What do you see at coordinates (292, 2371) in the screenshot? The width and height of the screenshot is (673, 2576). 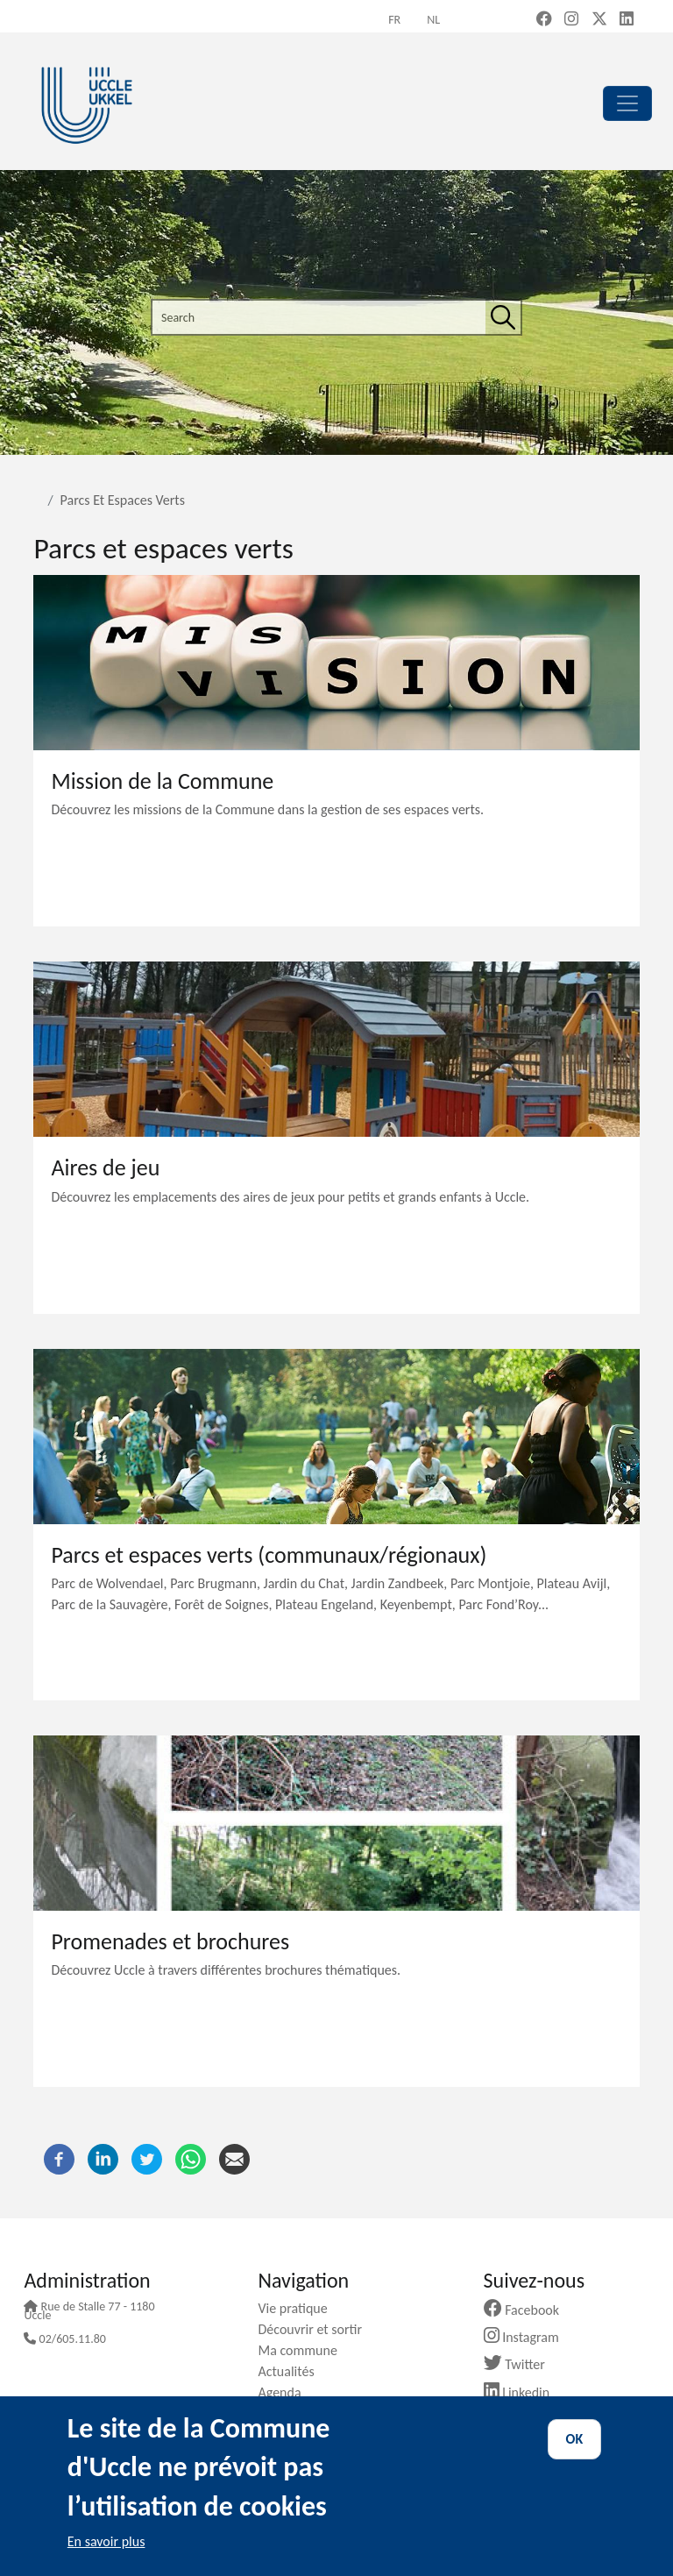 I see `Actualités` at bounding box center [292, 2371].